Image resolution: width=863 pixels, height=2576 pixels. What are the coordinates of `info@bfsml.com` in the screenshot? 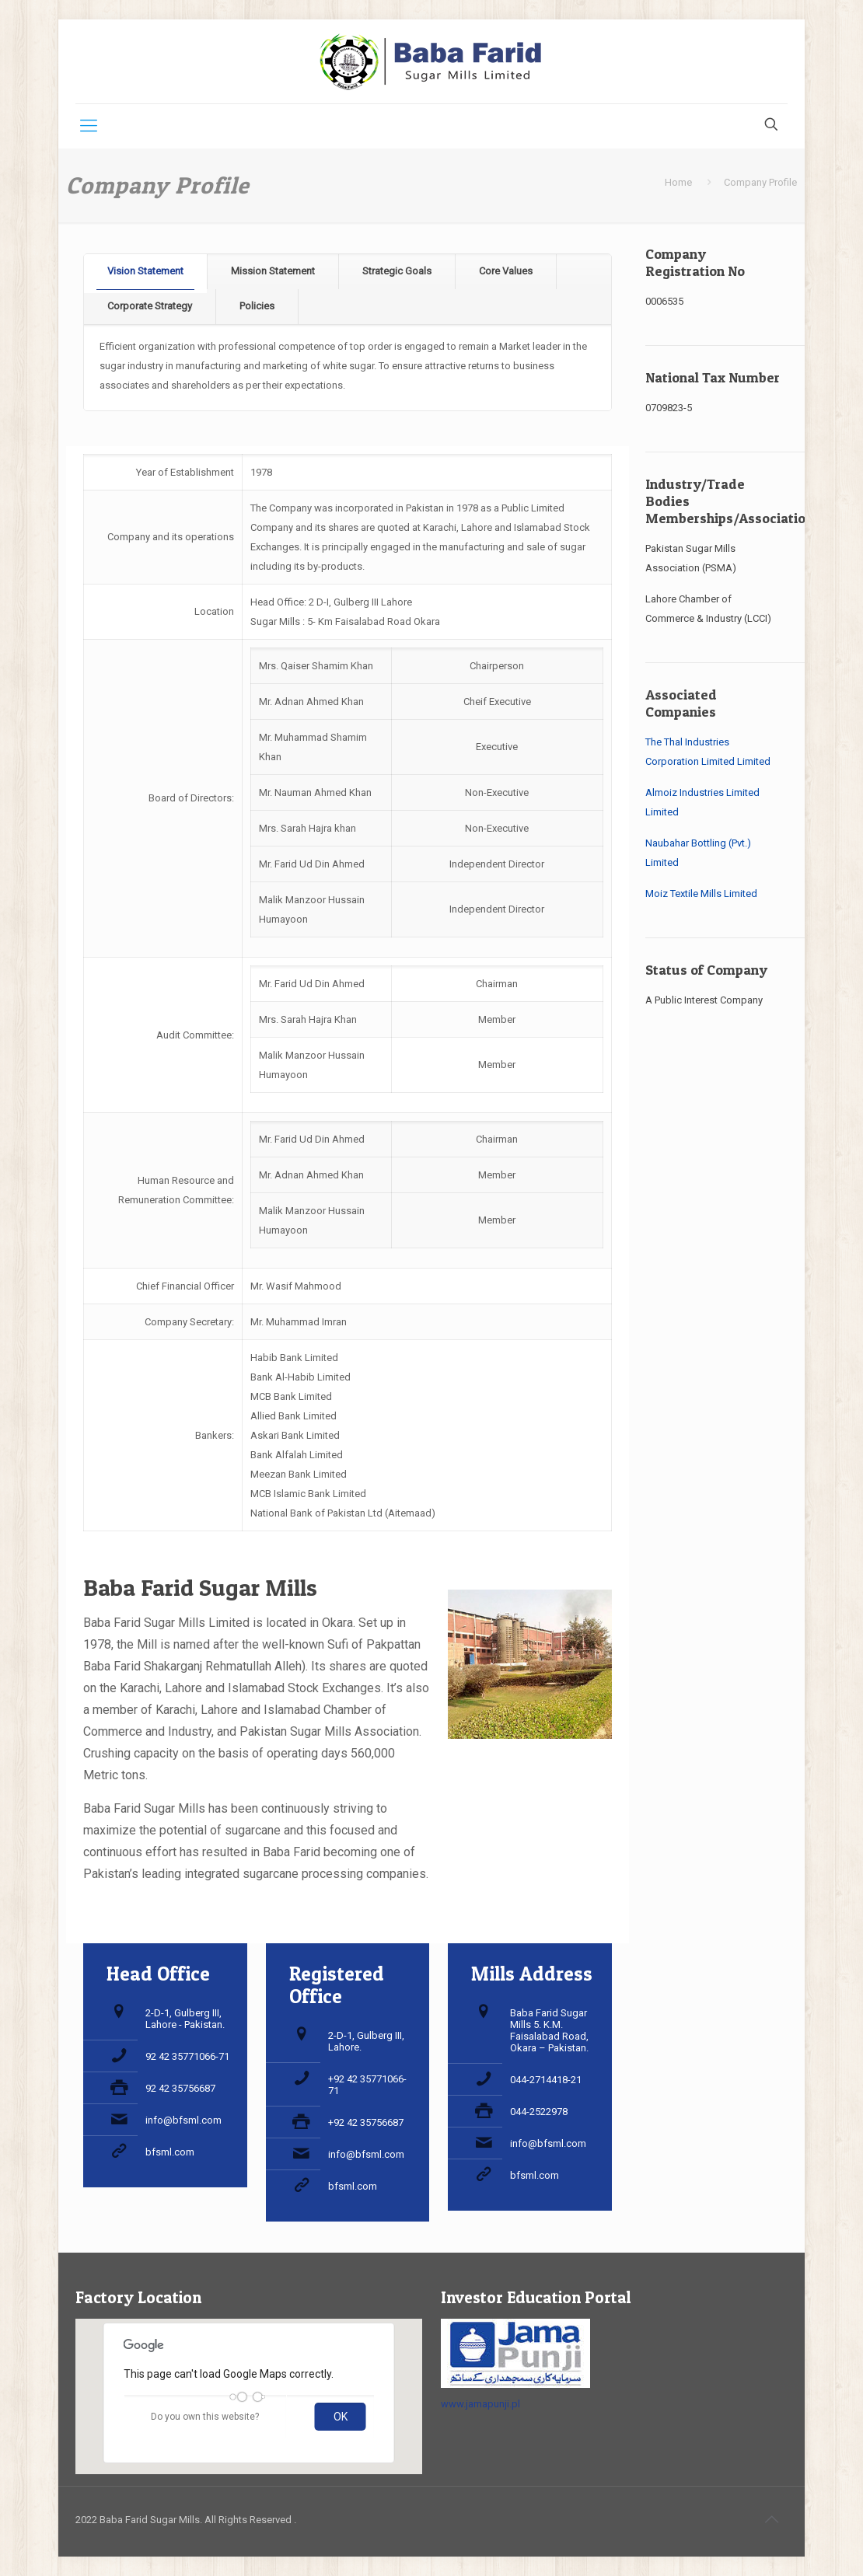 It's located at (183, 2120).